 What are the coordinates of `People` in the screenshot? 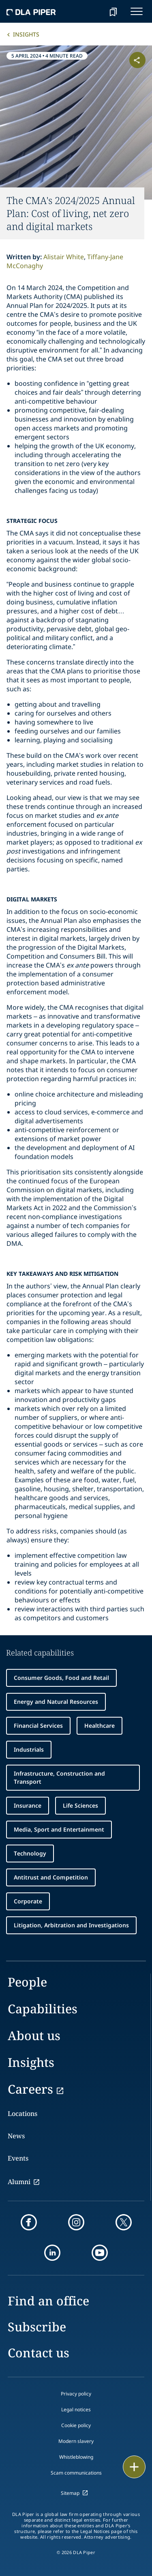 It's located at (27, 1982).